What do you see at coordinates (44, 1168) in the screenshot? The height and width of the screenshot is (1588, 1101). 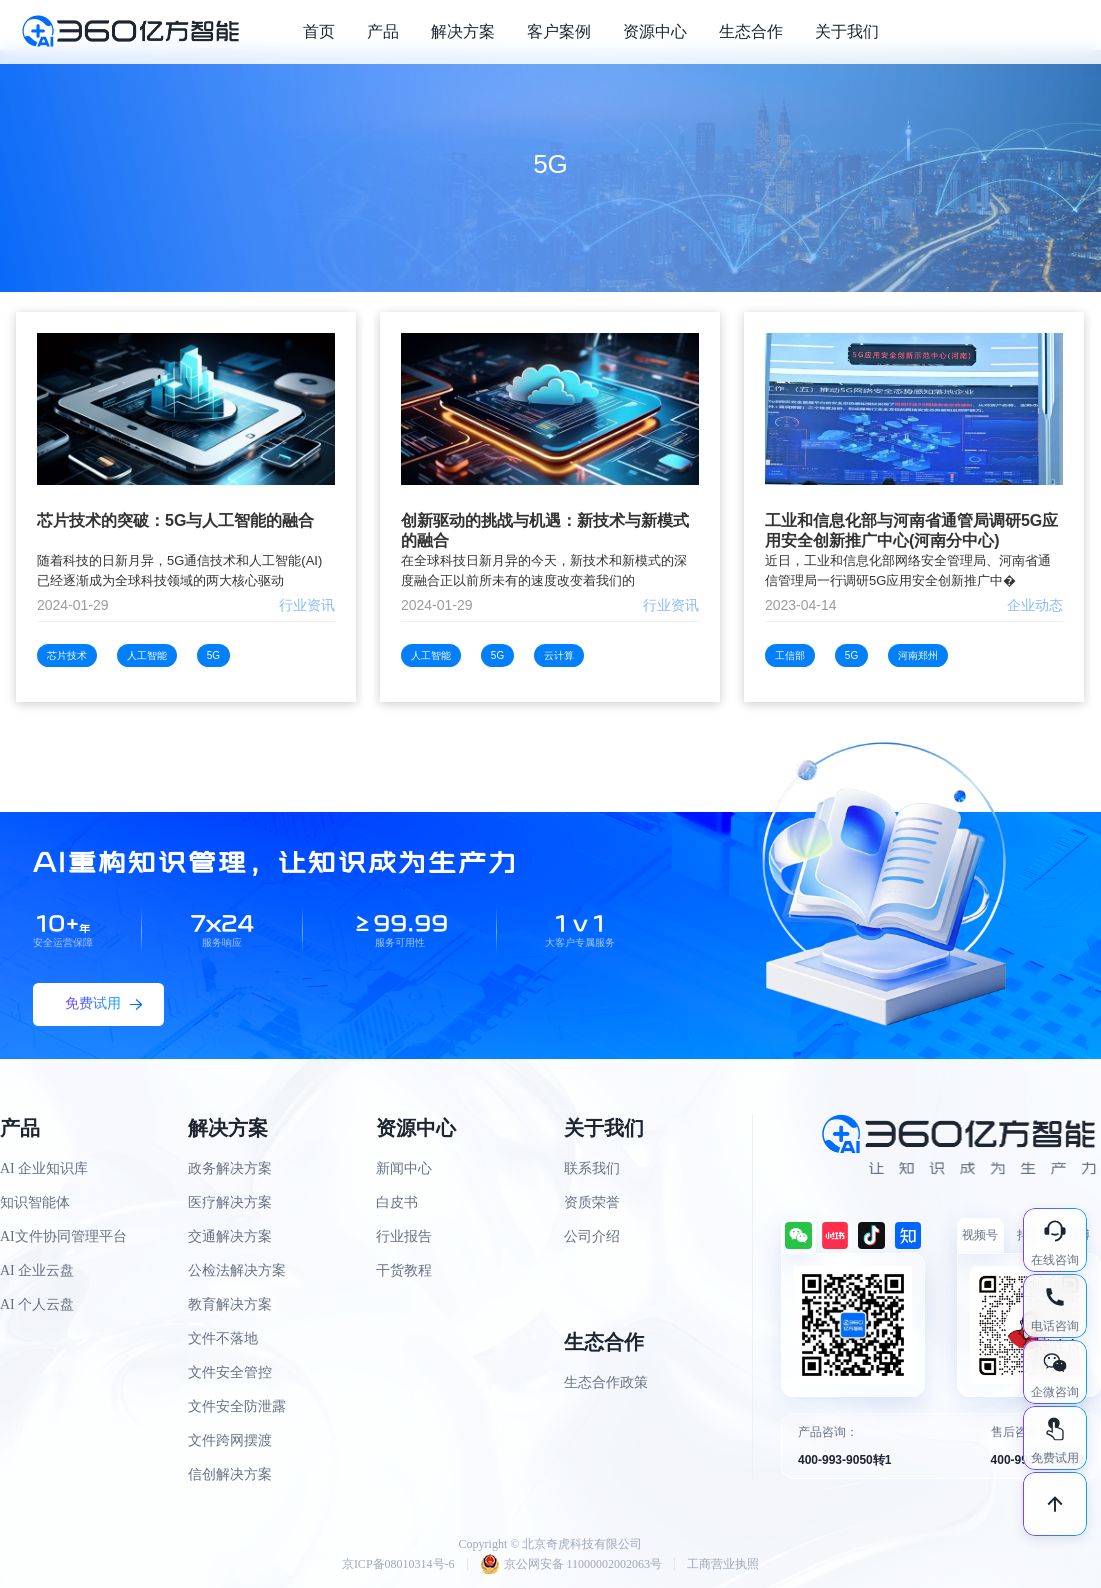 I see `AI 企业知识库` at bounding box center [44, 1168].